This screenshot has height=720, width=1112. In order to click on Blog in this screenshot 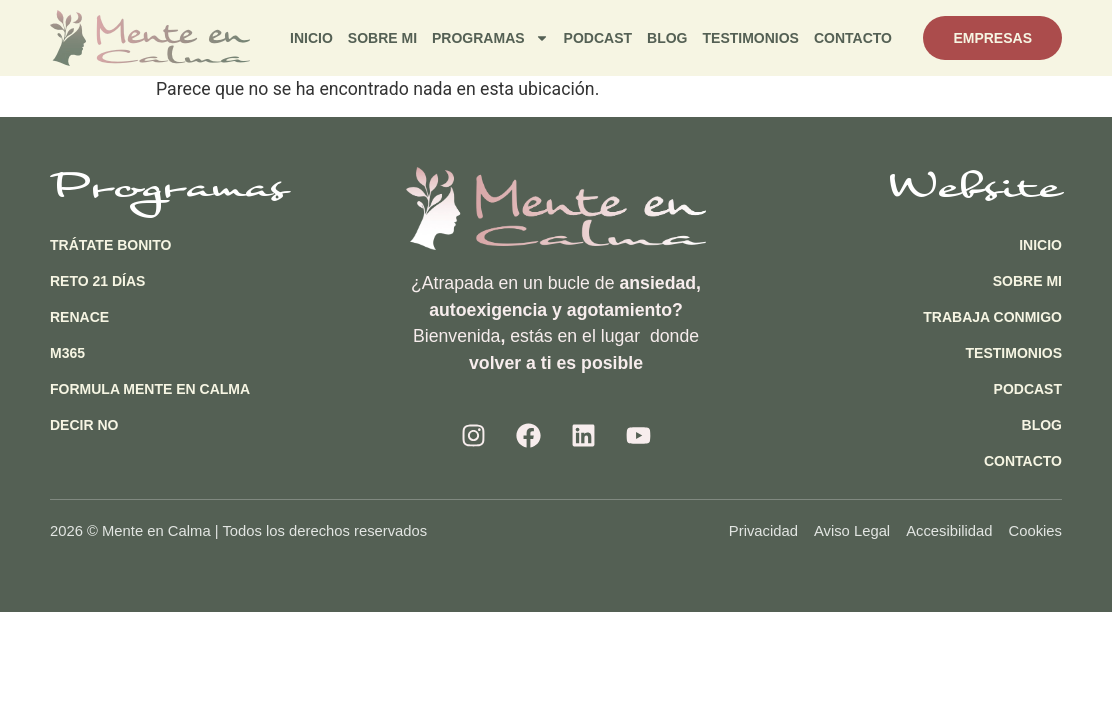, I will do `click(667, 38)`.